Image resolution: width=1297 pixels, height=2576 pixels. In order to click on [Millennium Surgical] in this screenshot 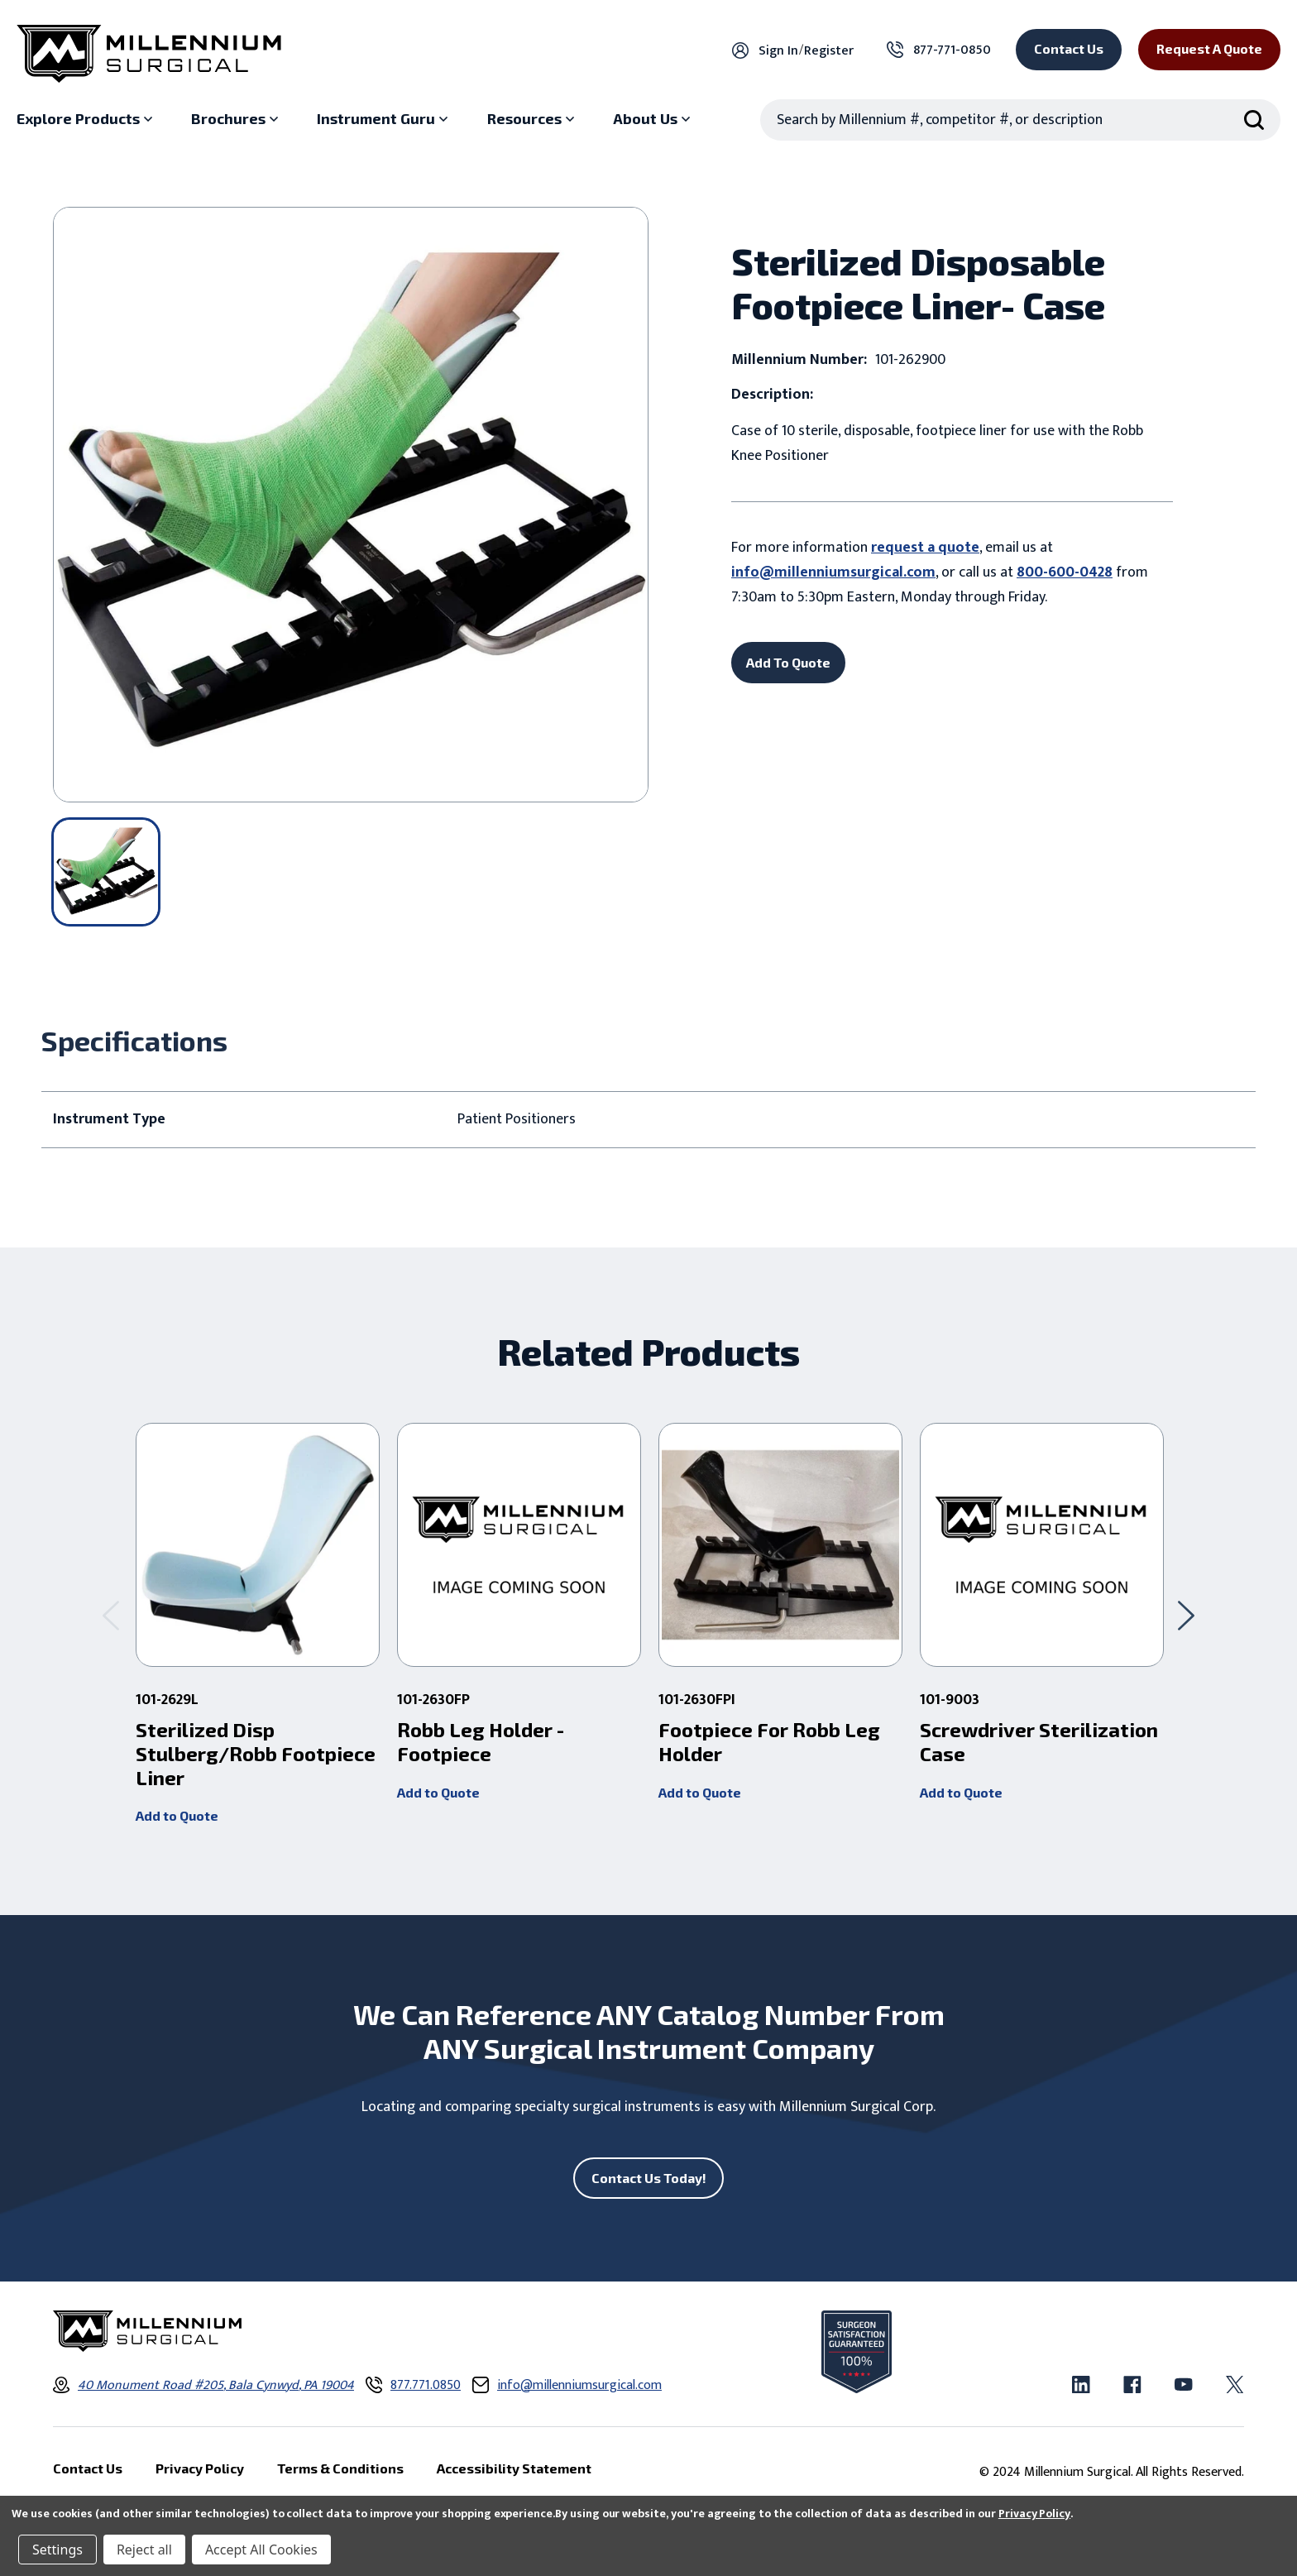, I will do `click(149, 54)`.